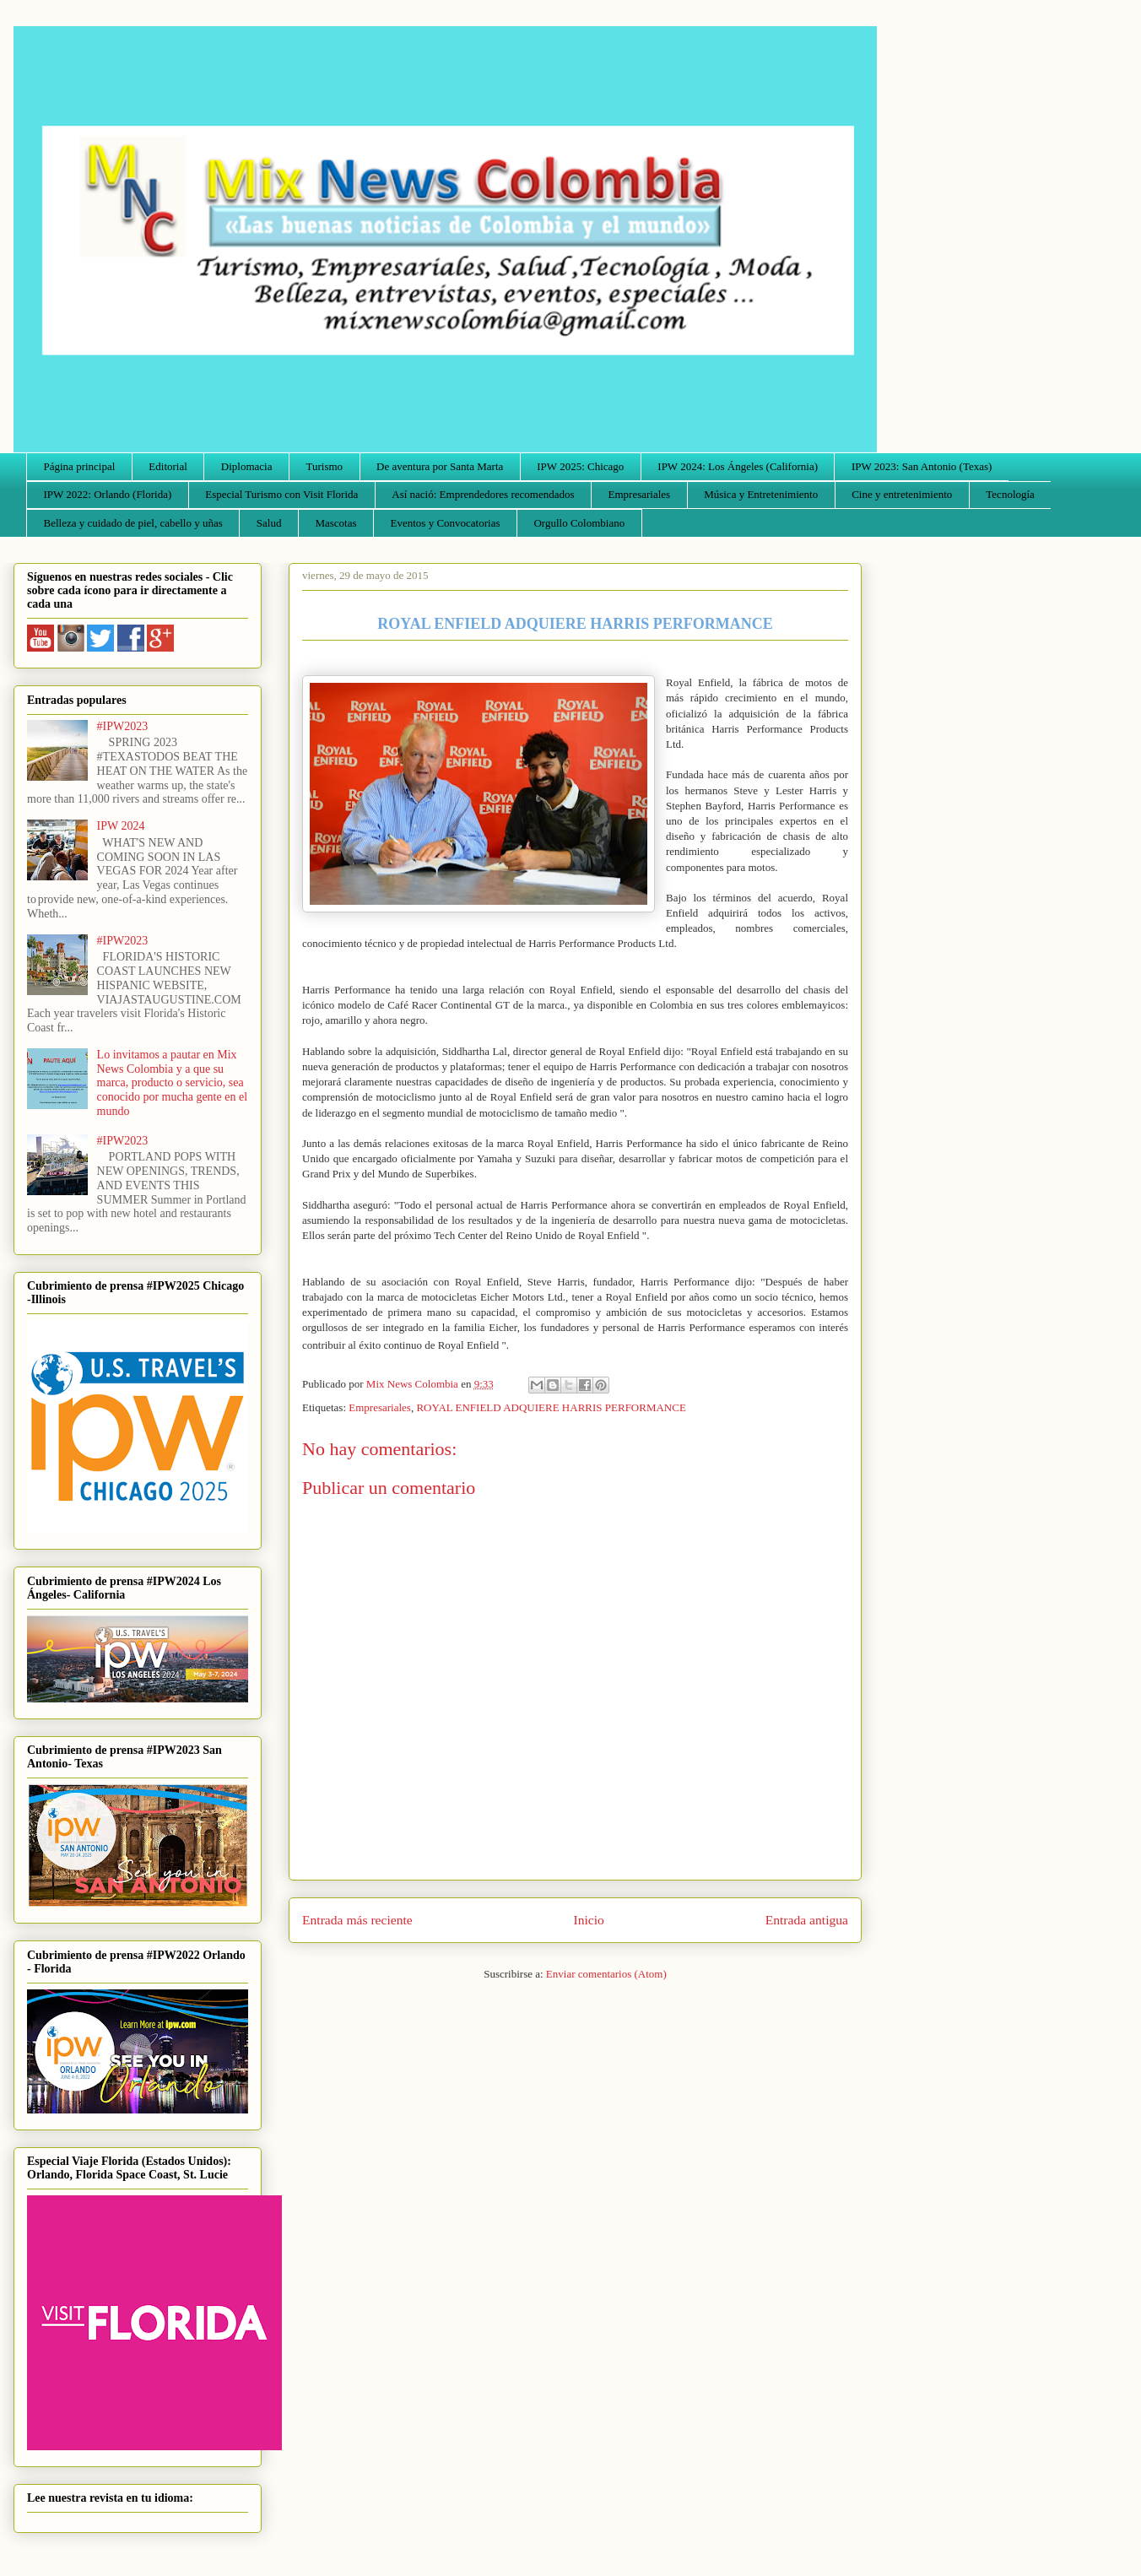 The image size is (1141, 2576). I want to click on Empresariales, so click(639, 494).